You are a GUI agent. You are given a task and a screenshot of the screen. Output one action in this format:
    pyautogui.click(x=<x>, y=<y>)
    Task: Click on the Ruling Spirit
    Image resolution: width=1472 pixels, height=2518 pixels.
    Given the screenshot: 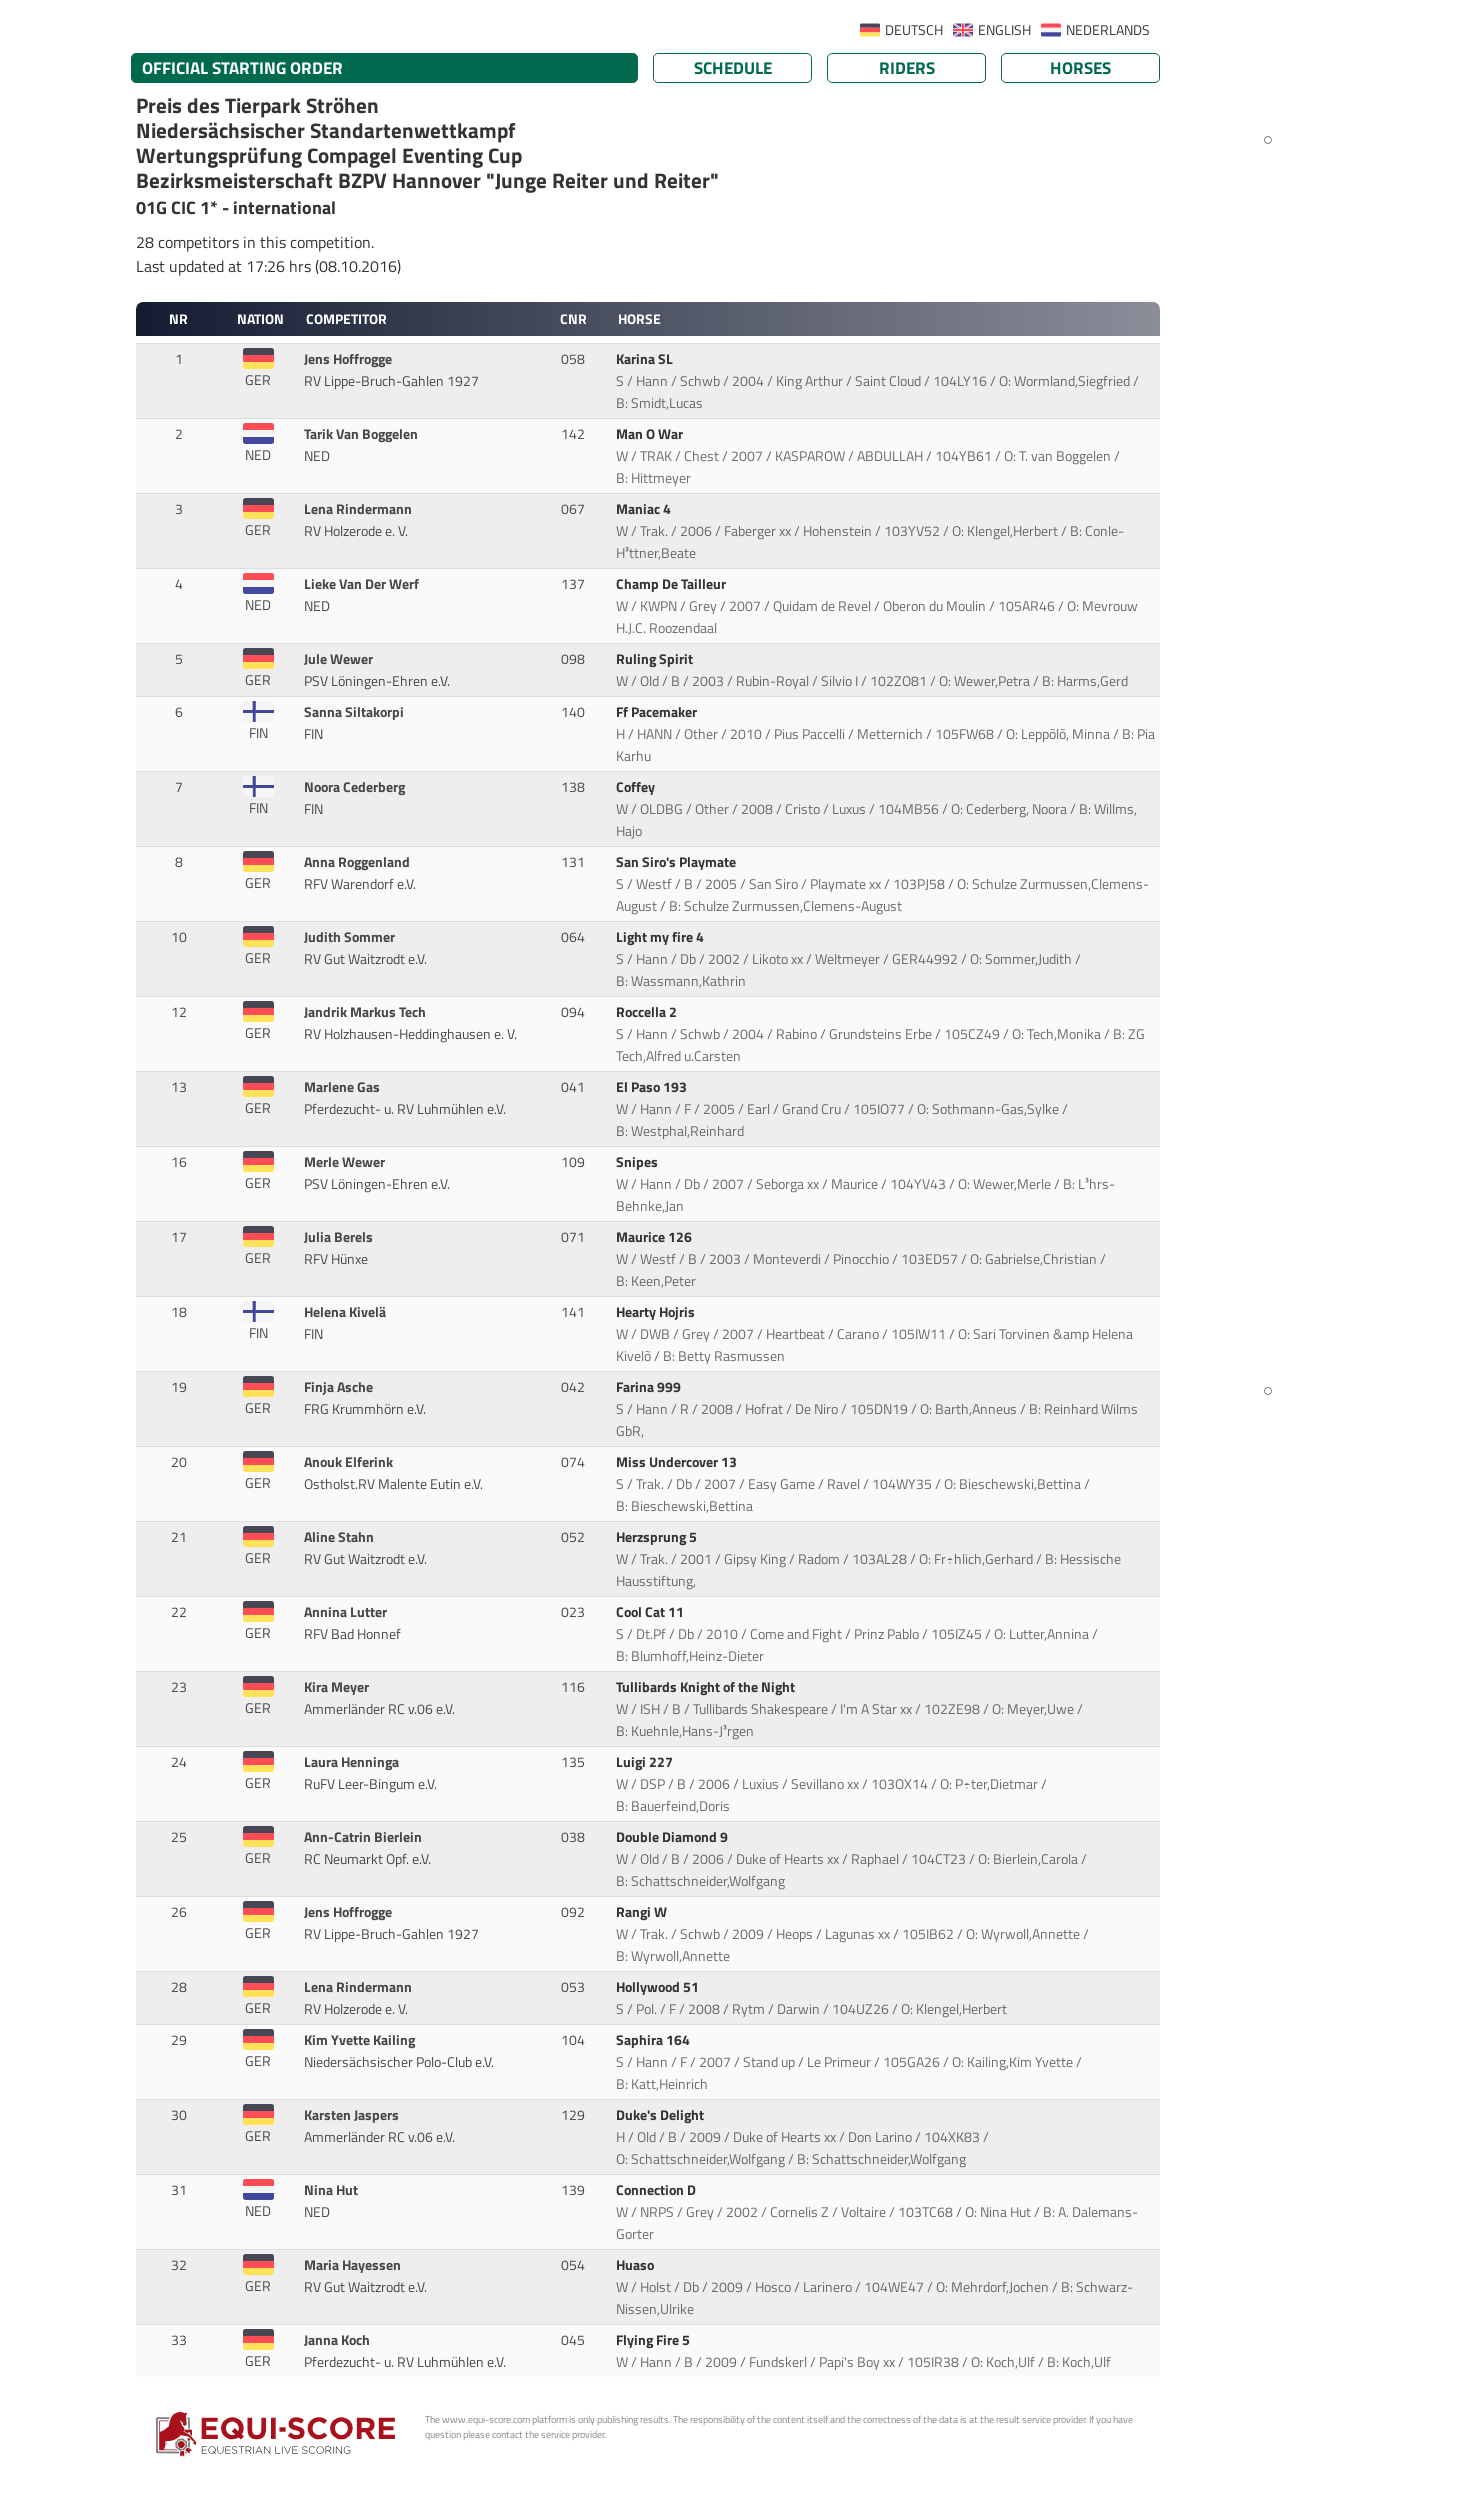 What is the action you would take?
    pyautogui.click(x=656, y=659)
    